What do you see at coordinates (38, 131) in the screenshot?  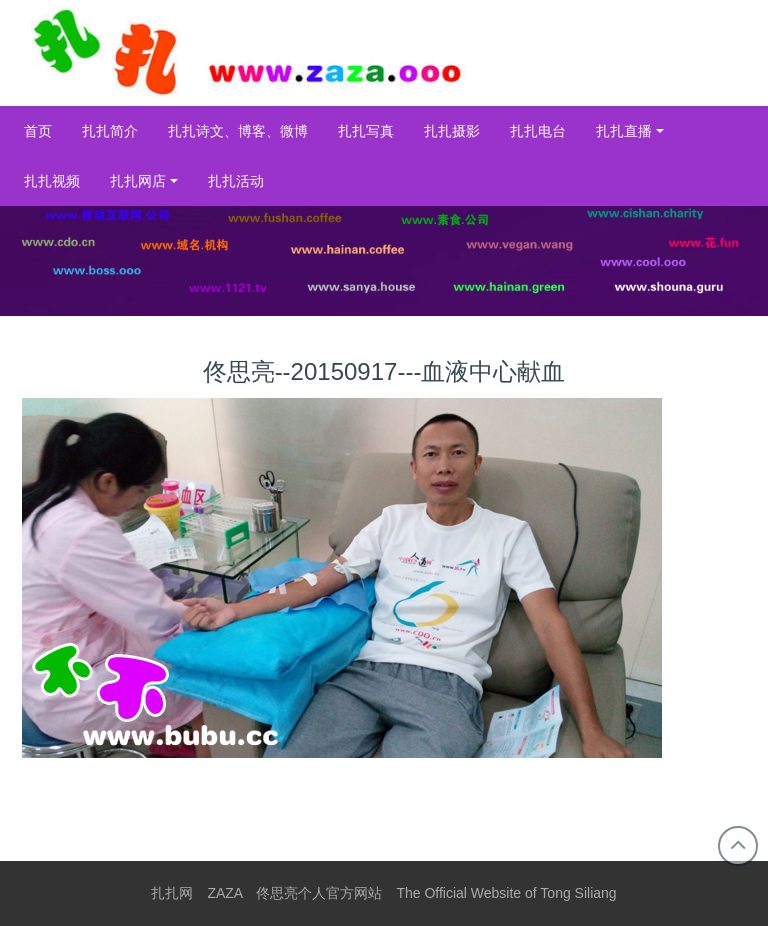 I see `首页` at bounding box center [38, 131].